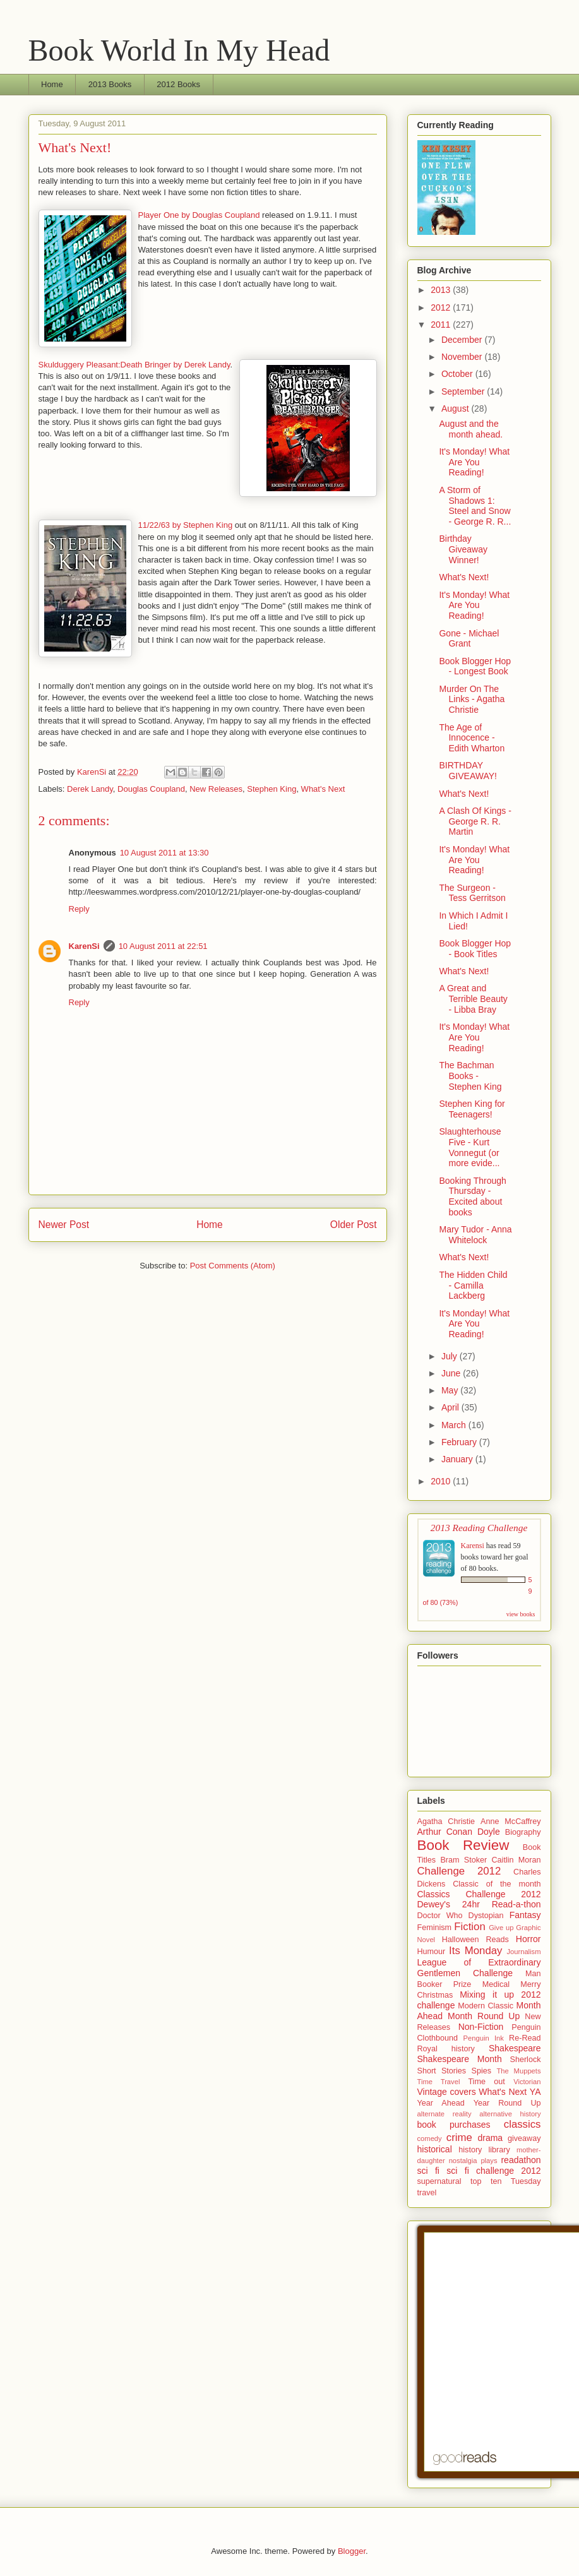 The height and width of the screenshot is (2576, 579). What do you see at coordinates (493, 2171) in the screenshot?
I see `sci fi challenge 2012` at bounding box center [493, 2171].